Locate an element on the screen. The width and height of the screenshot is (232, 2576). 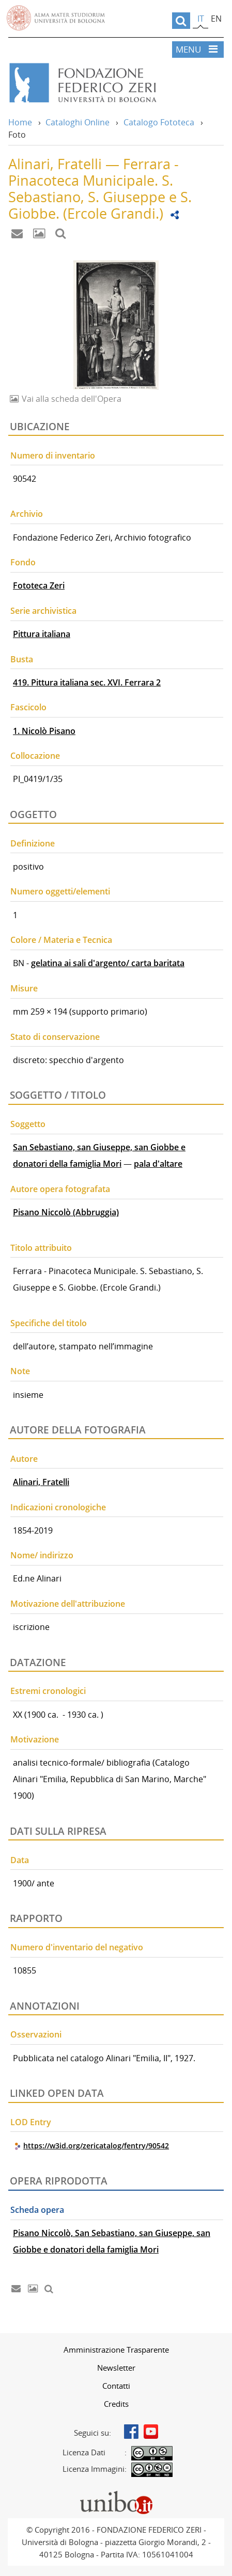
Numero di inventario is located at coordinates (52, 455).